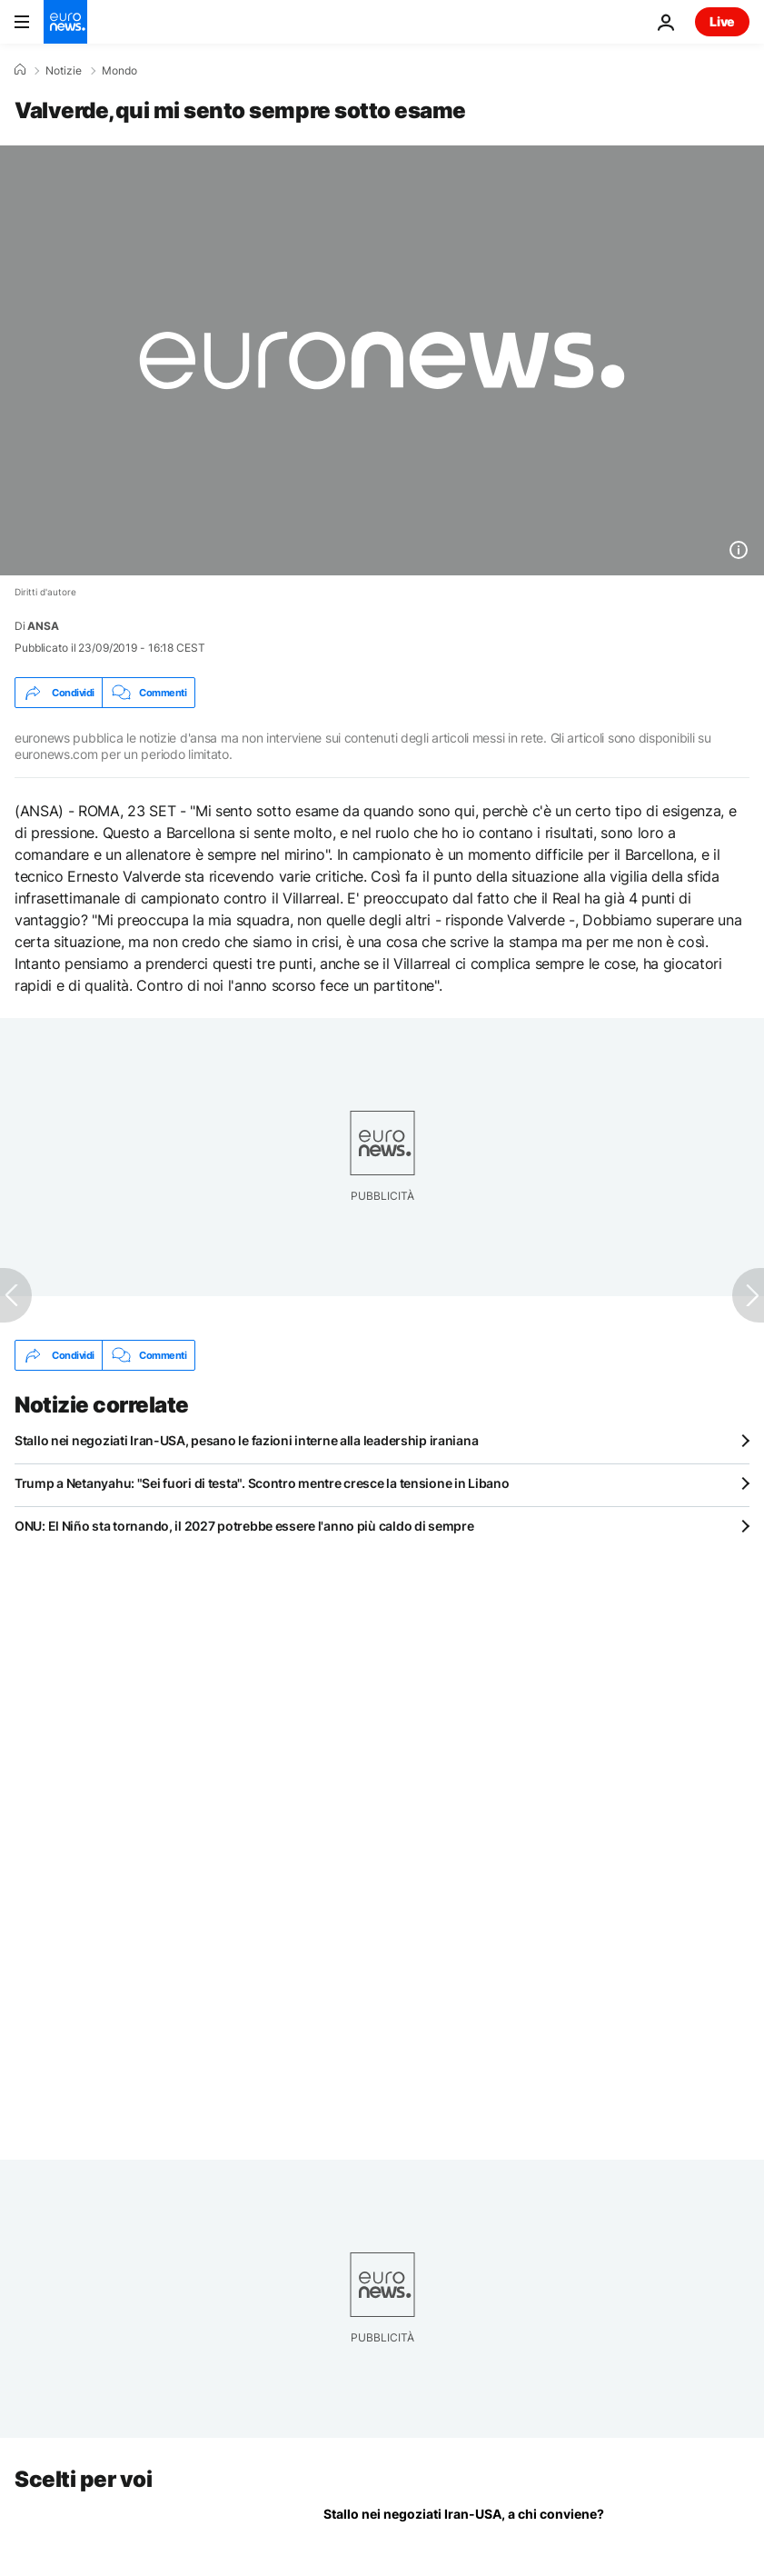 Image resolution: width=764 pixels, height=2576 pixels. I want to click on ONU: El Niño sta tornando, il 2027 potrebbe essere l'anno più caldo di sempre, so click(244, 1525).